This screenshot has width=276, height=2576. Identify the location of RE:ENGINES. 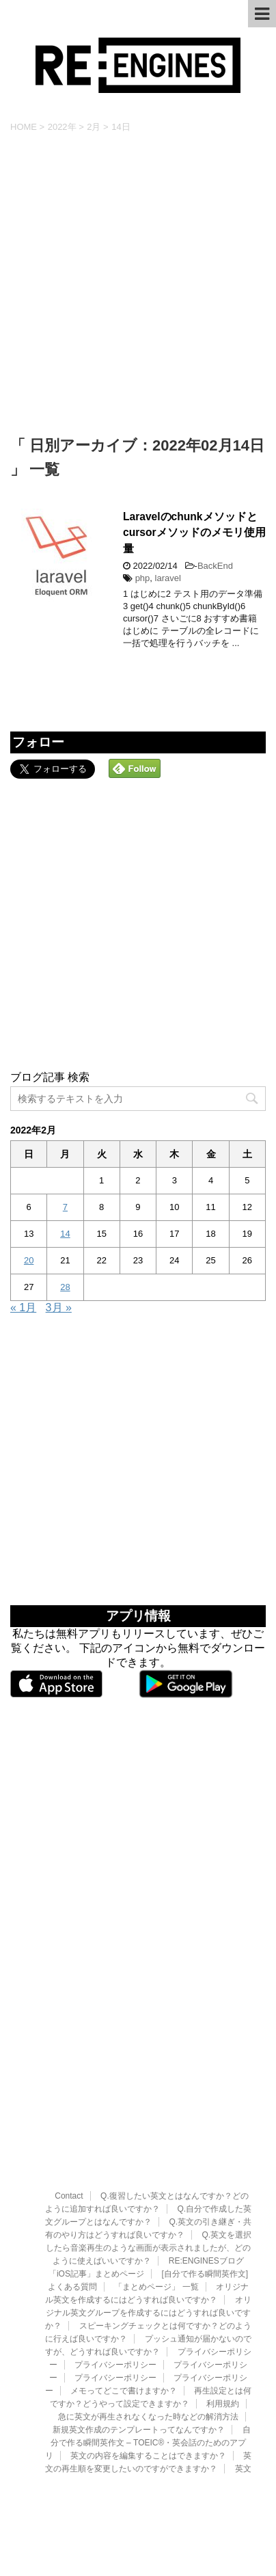
(138, 2417).